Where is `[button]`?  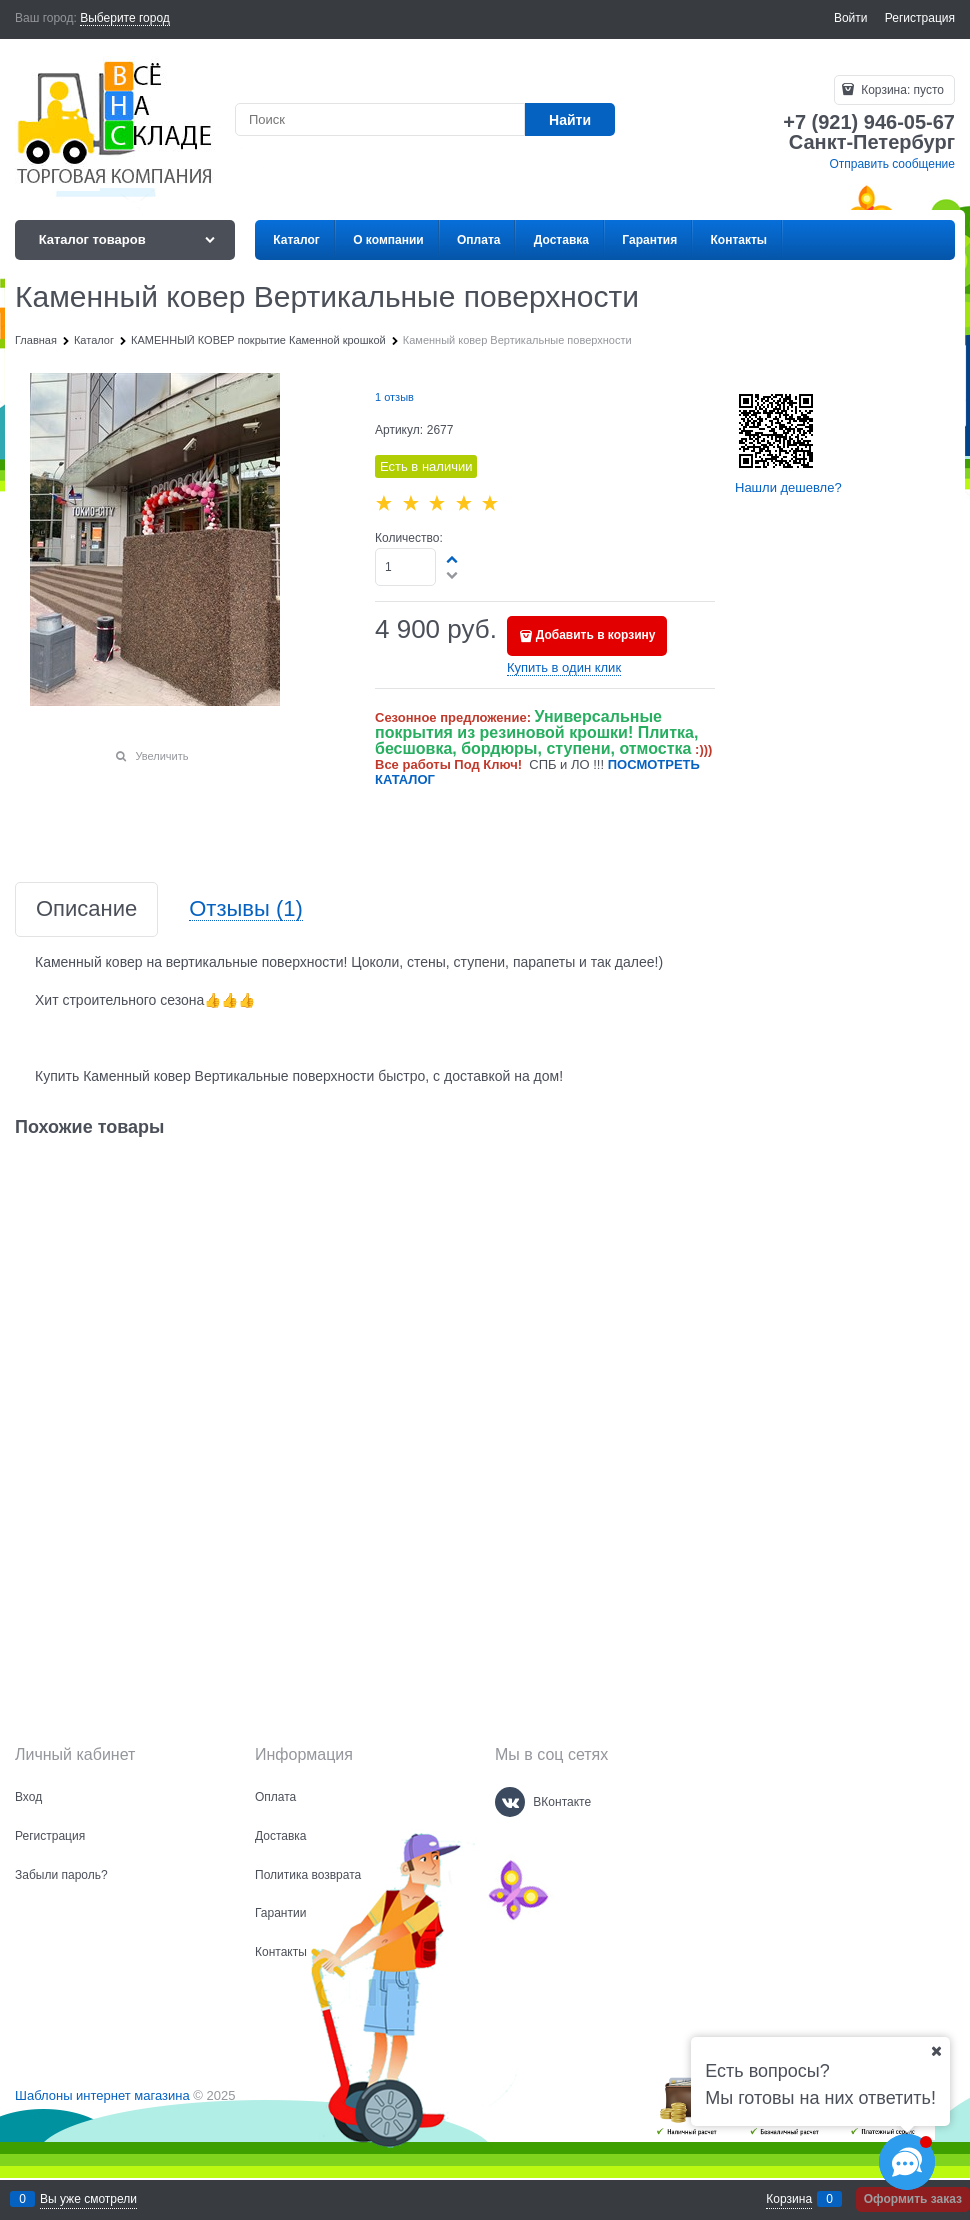
[button] is located at coordinates (453, 559).